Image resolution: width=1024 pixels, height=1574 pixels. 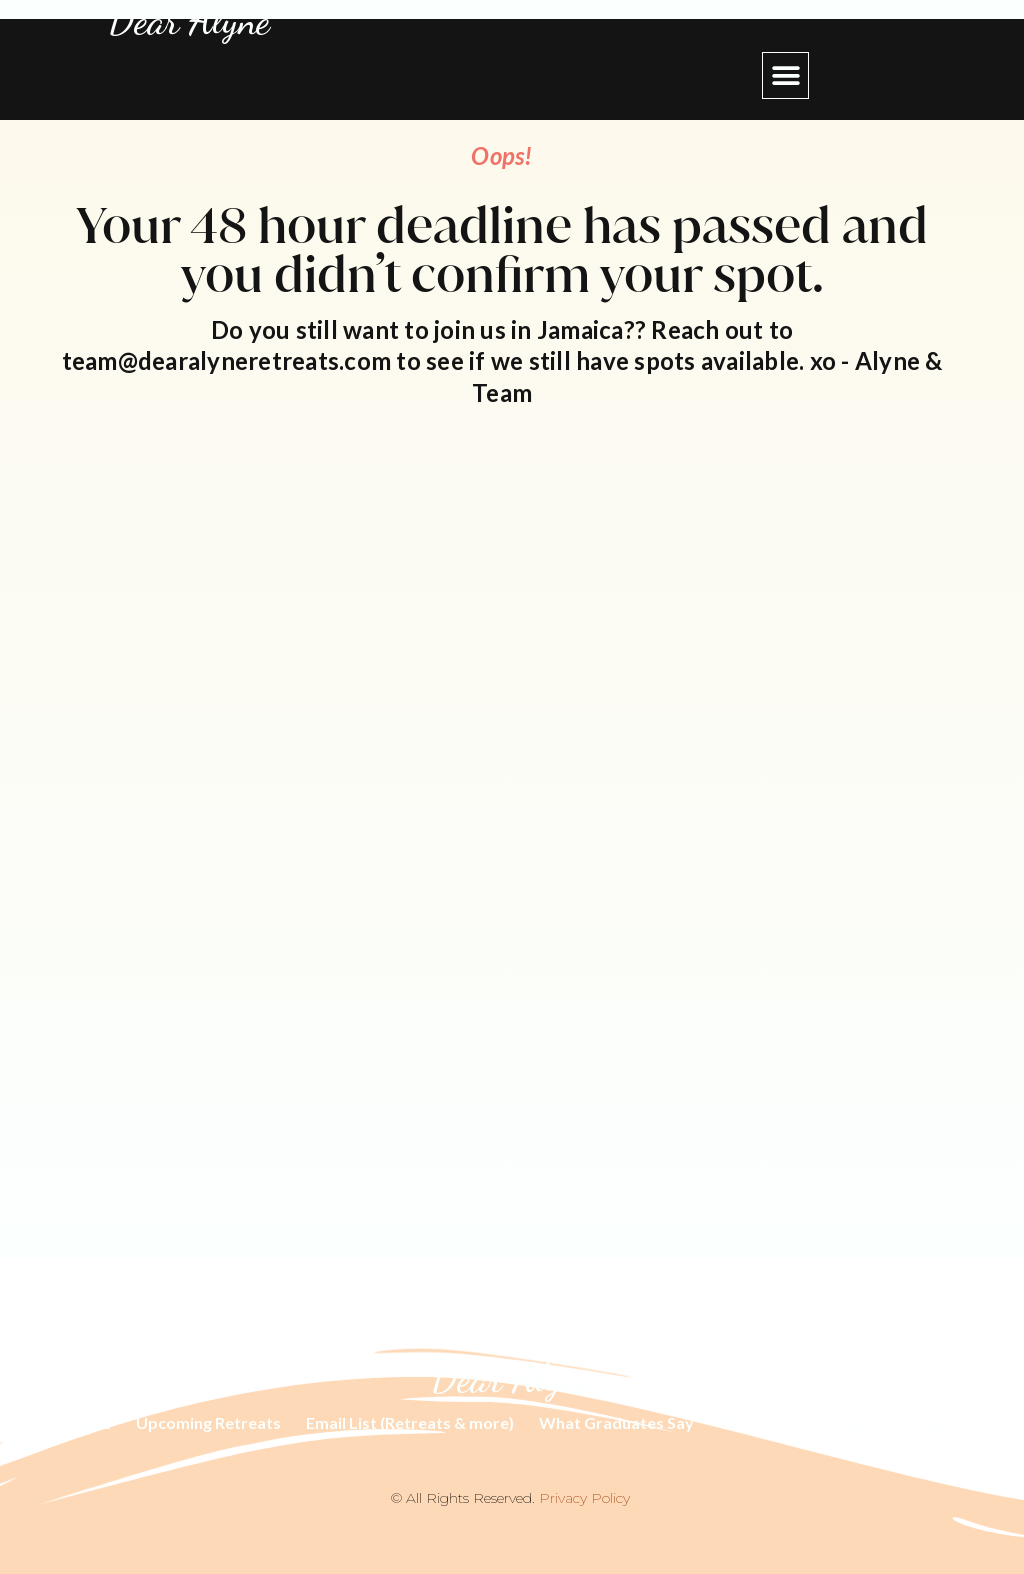 What do you see at coordinates (927, 1422) in the screenshot?
I see `Contact` at bounding box center [927, 1422].